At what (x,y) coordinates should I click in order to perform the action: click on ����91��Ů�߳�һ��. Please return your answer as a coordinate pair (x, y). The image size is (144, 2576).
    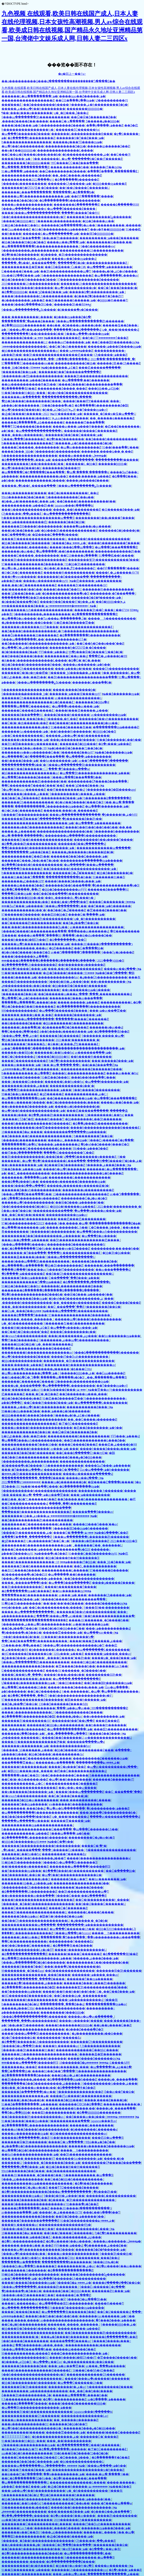
    Looking at the image, I should click on (55, 1841).